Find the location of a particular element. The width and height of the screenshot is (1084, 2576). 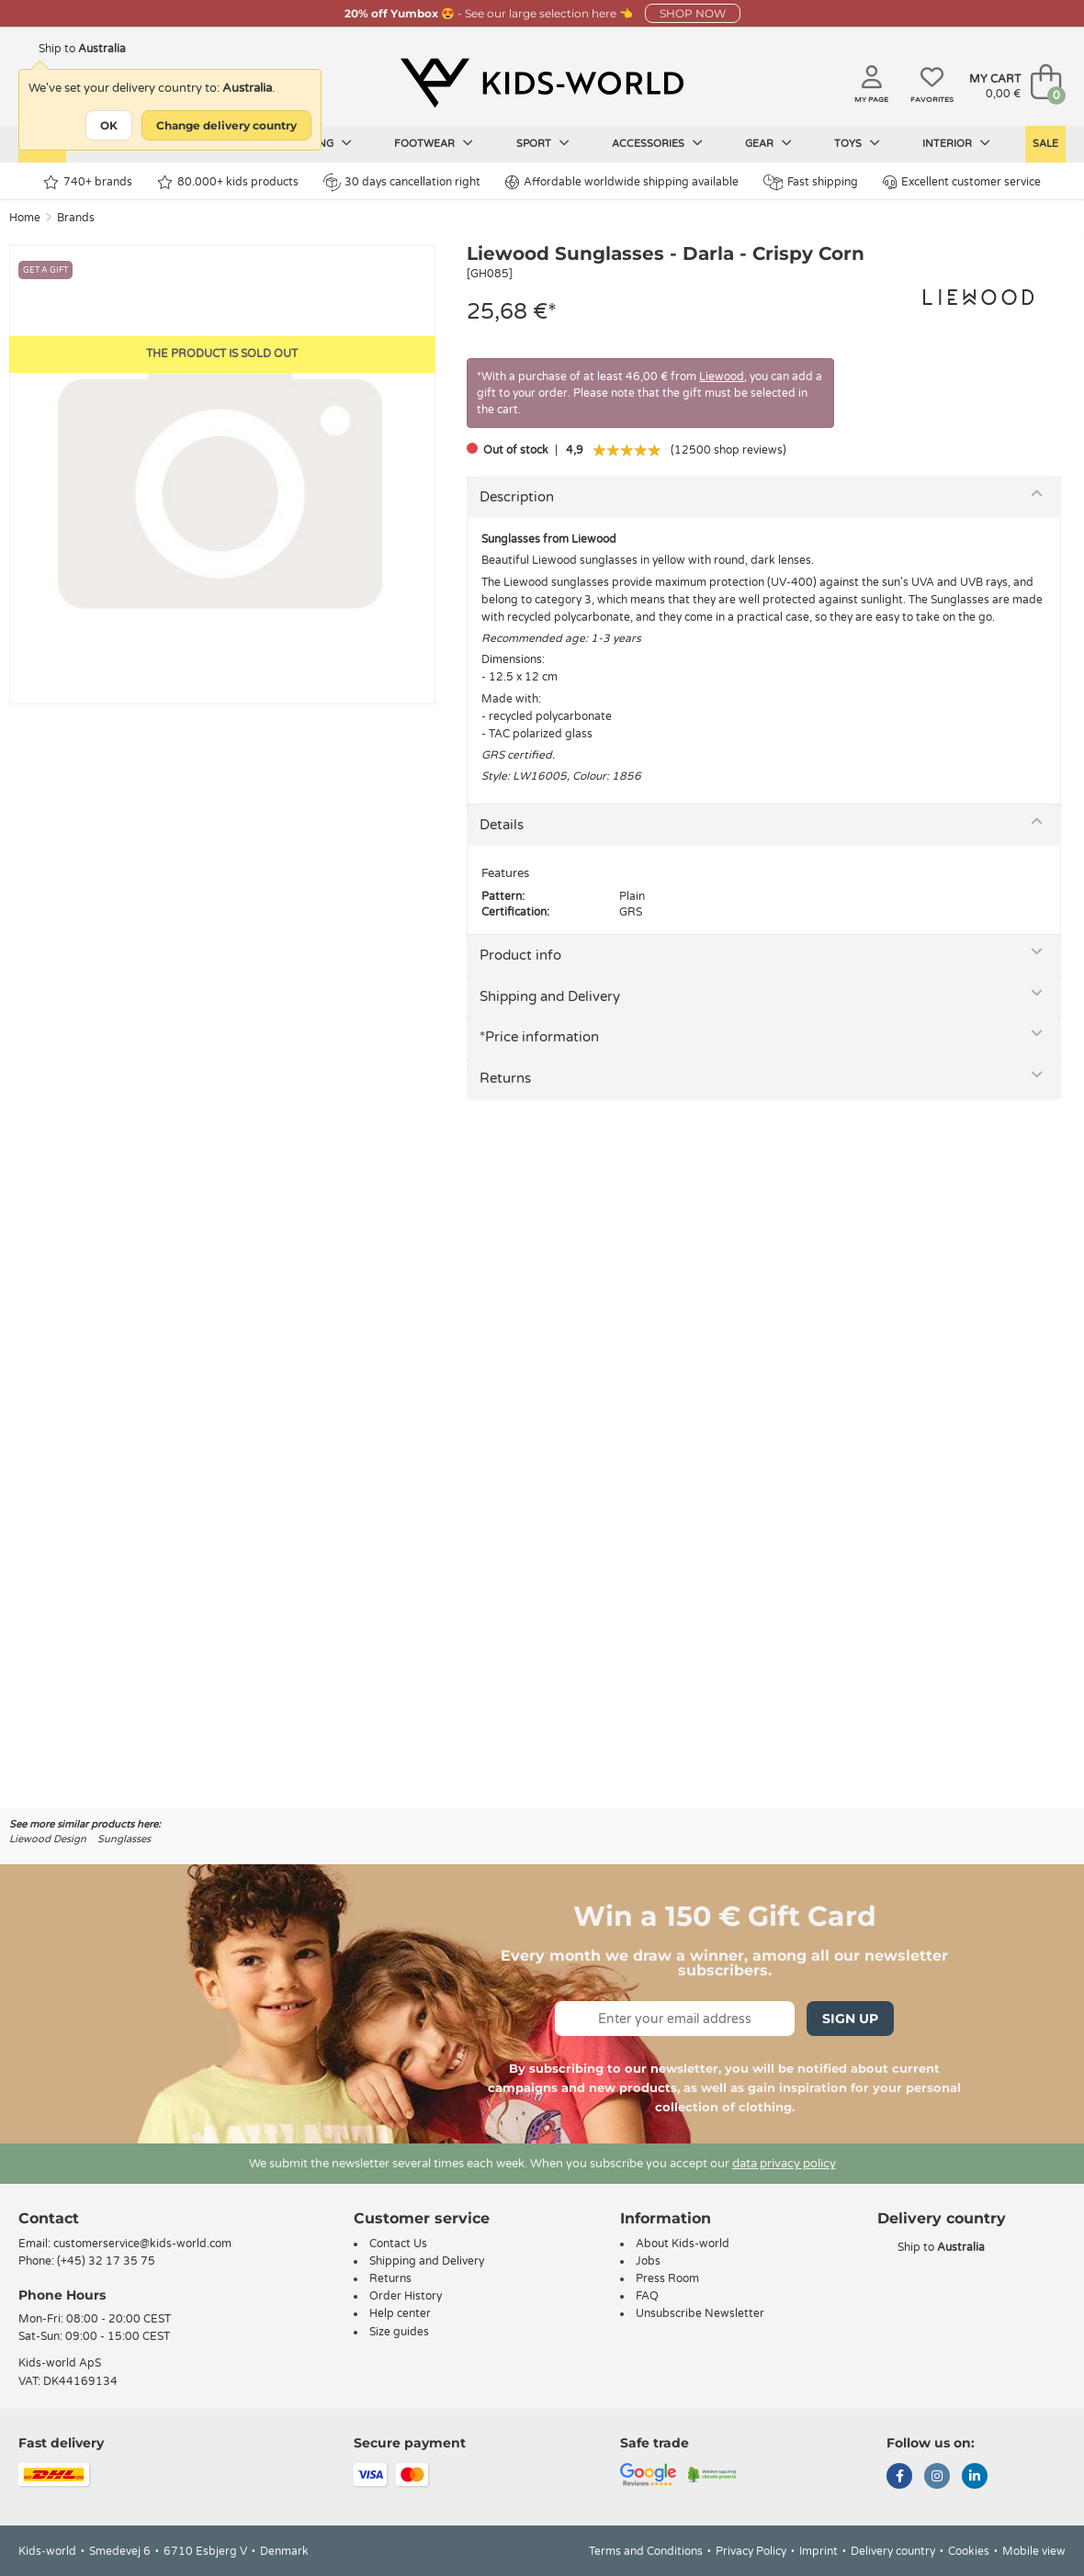

Jobs is located at coordinates (648, 2261).